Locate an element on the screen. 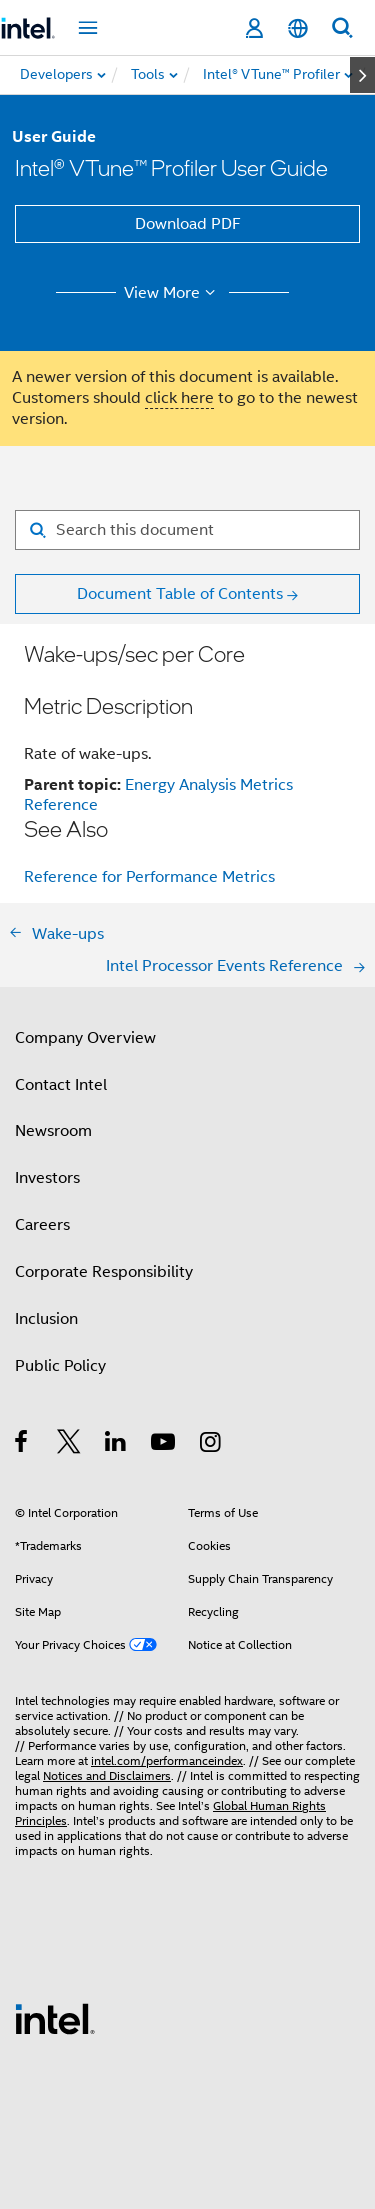 This screenshot has width=375, height=2209. [English] is located at coordinates (298, 28).